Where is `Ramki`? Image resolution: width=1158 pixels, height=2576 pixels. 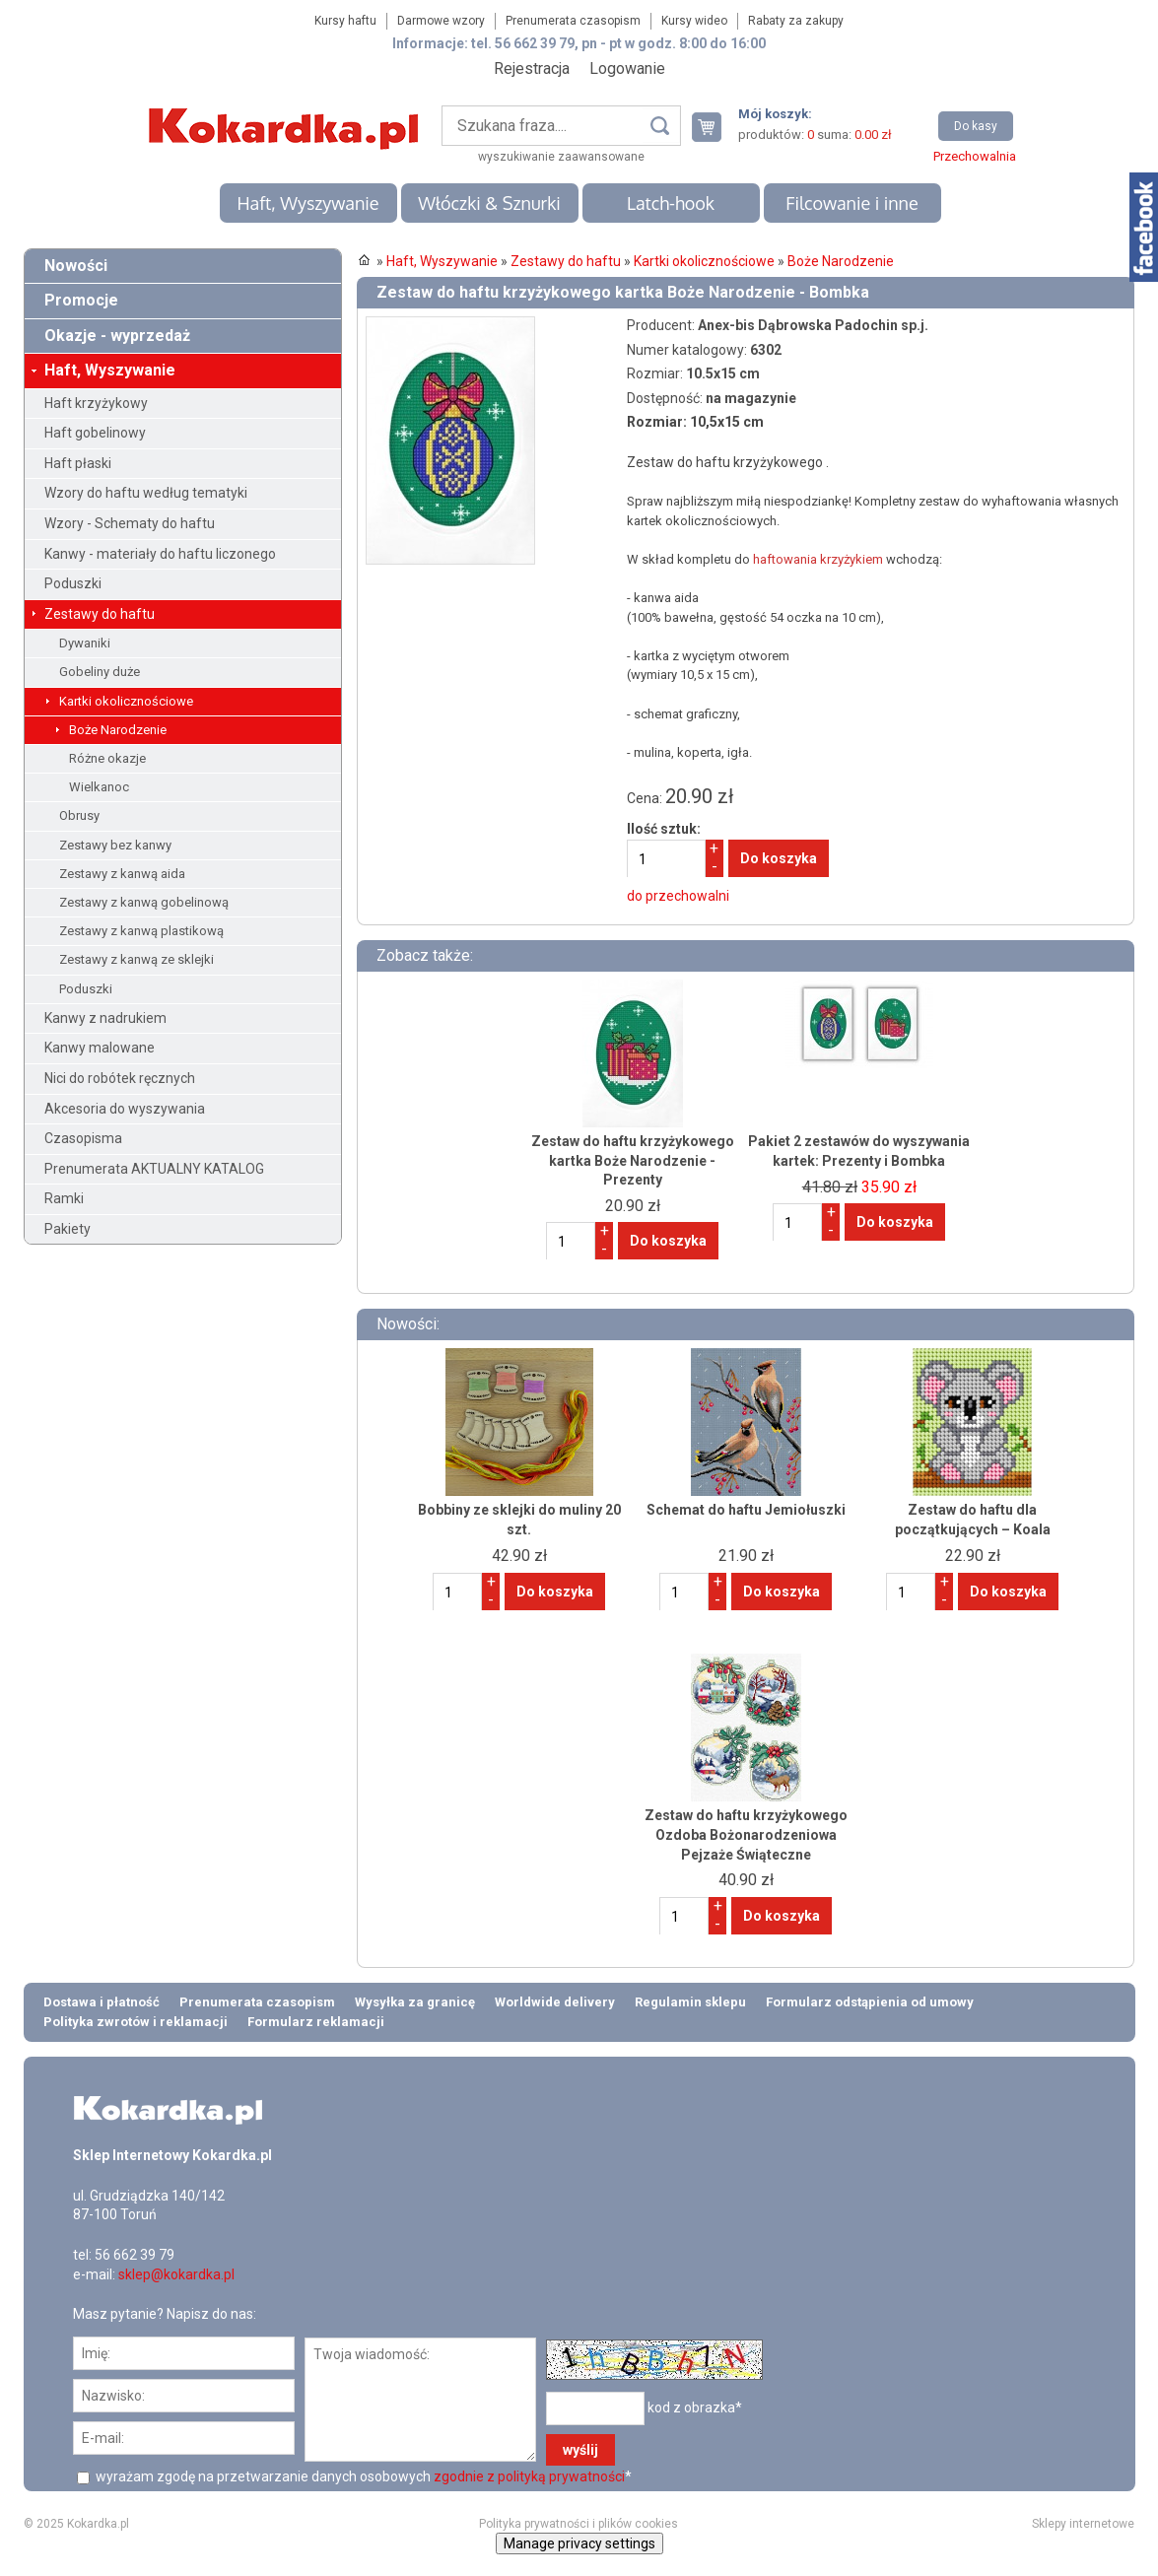
Ramki is located at coordinates (64, 1198).